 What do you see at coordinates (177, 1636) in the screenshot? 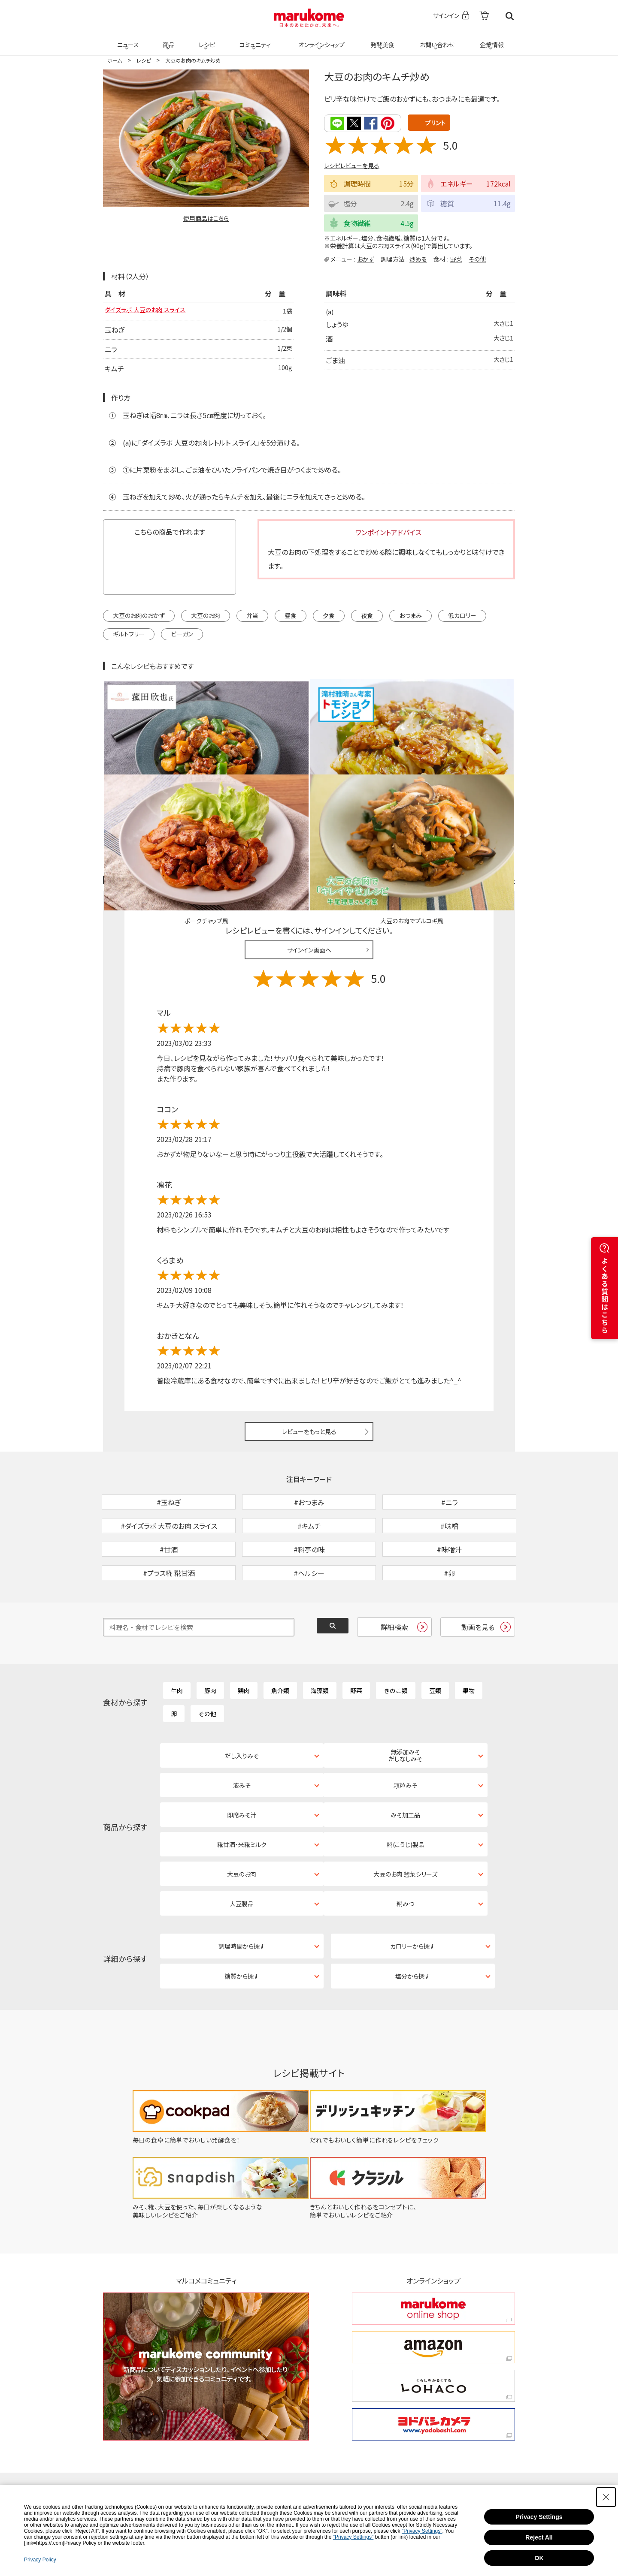
I see `牛肉` at bounding box center [177, 1636].